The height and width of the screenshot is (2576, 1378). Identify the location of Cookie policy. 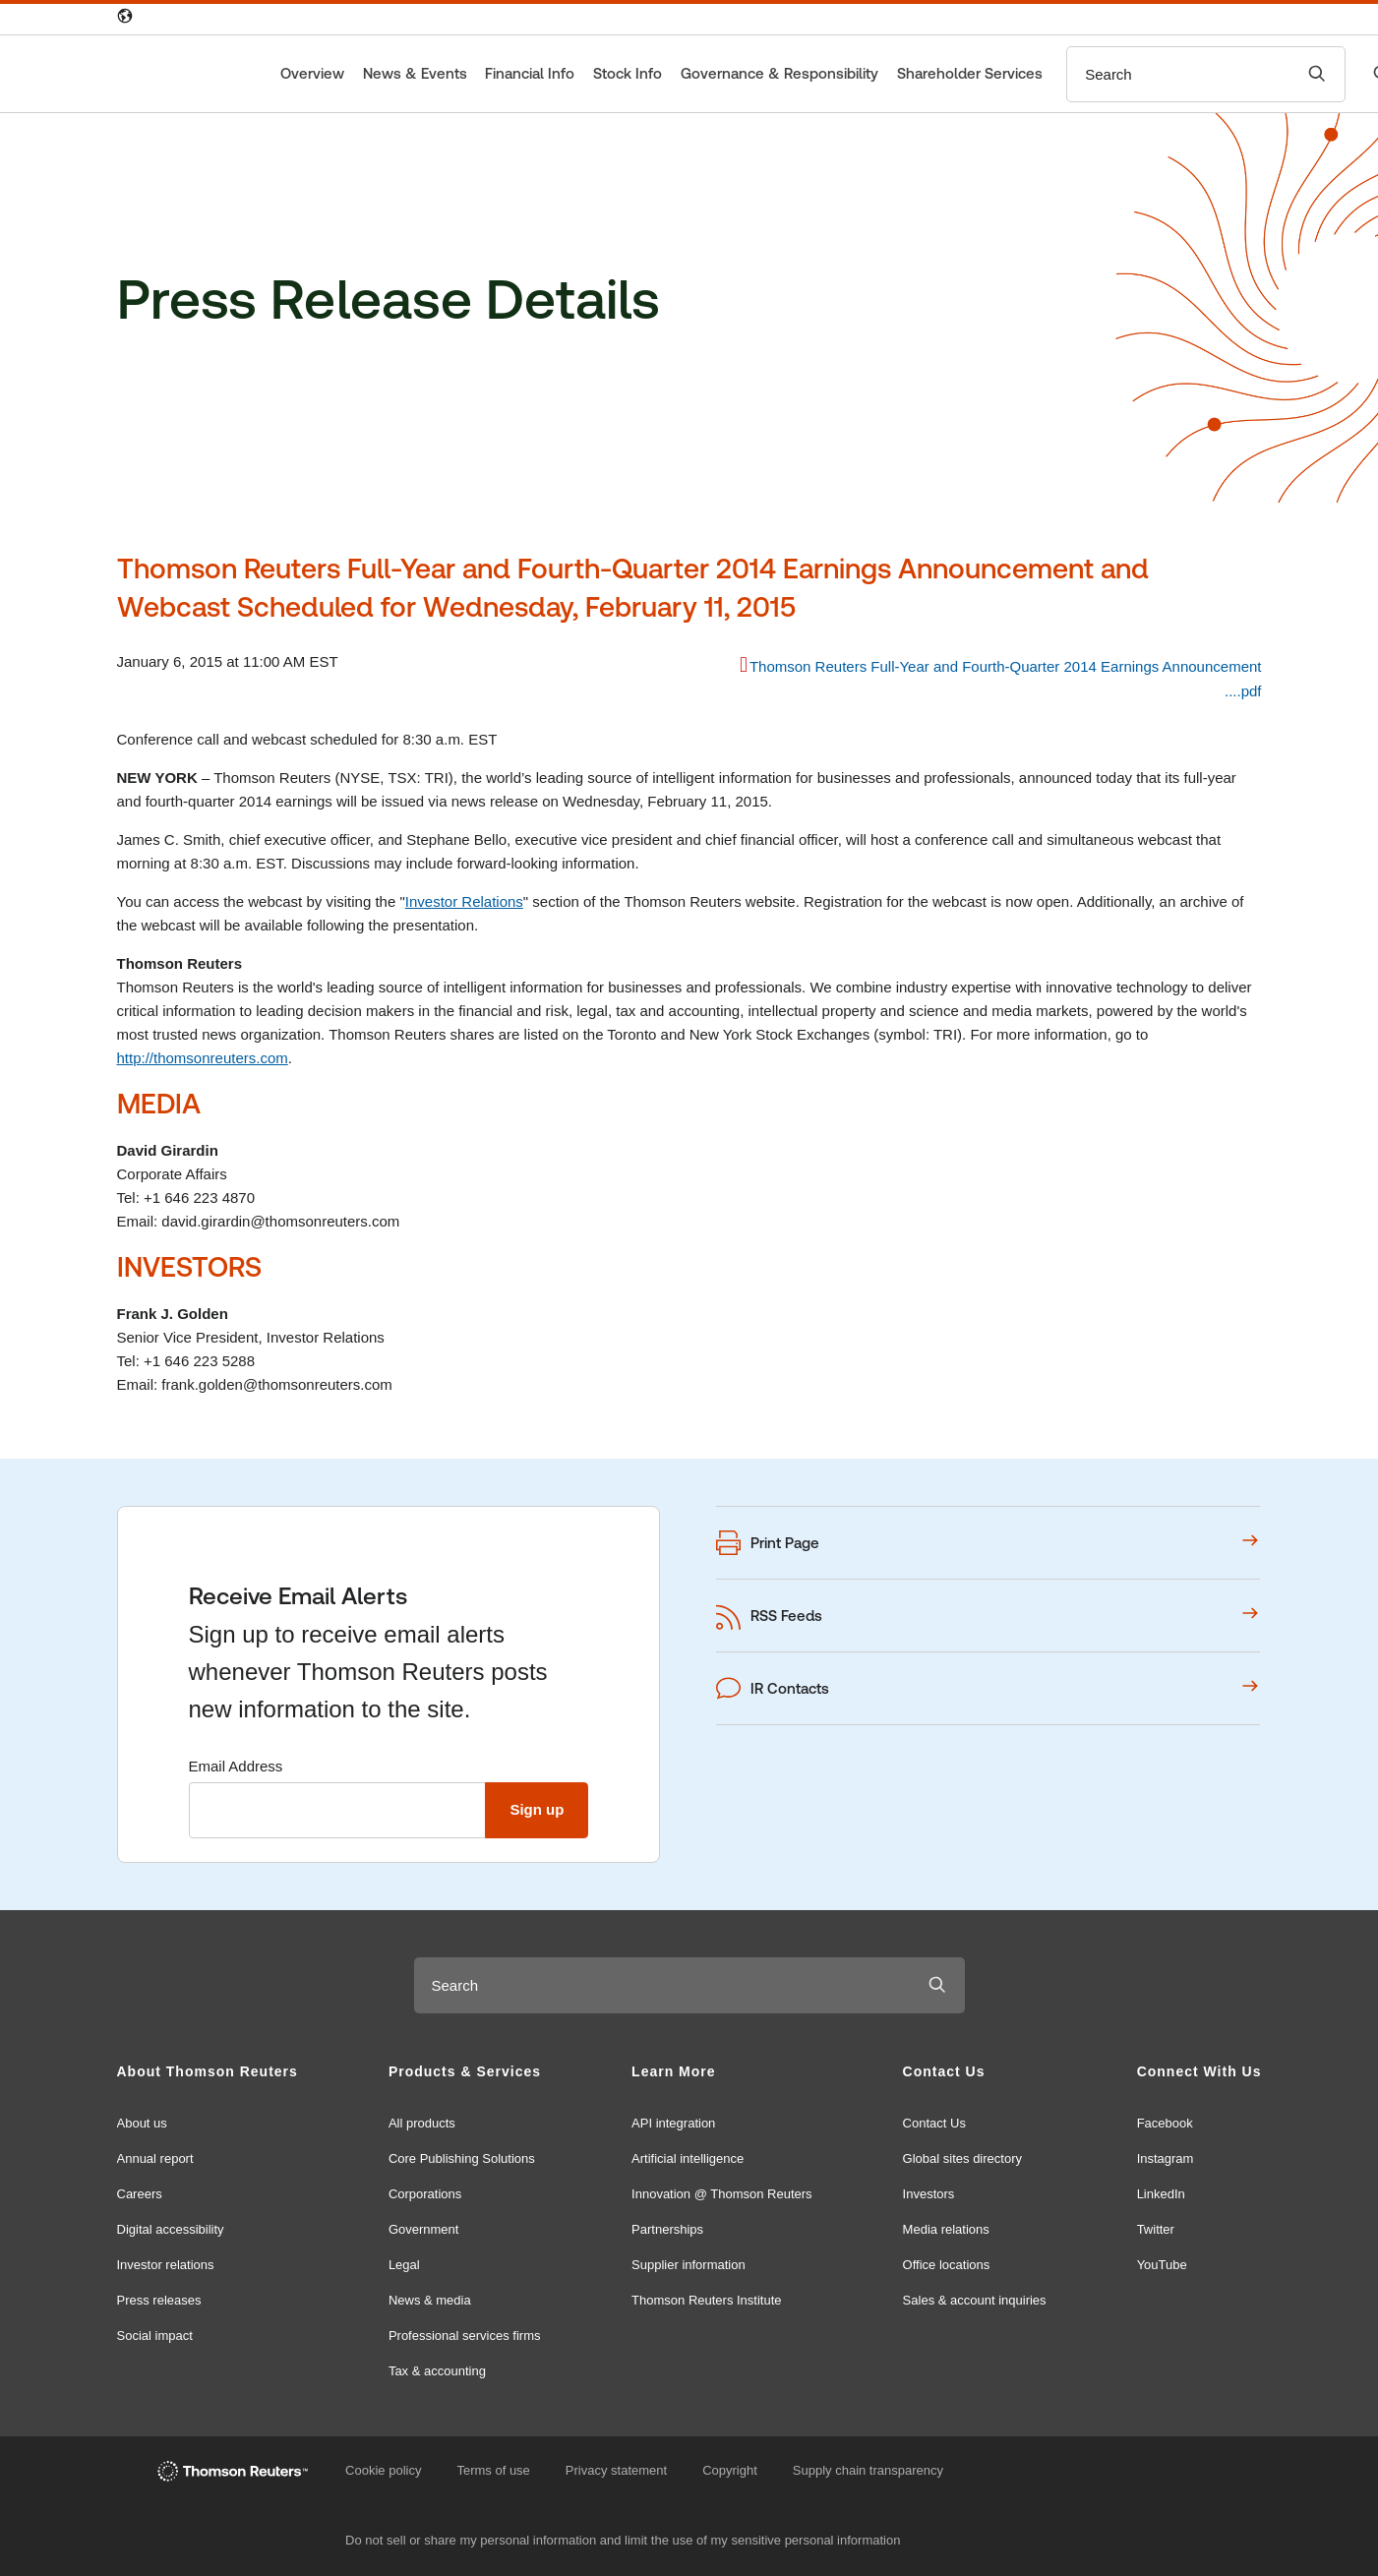
(383, 2470).